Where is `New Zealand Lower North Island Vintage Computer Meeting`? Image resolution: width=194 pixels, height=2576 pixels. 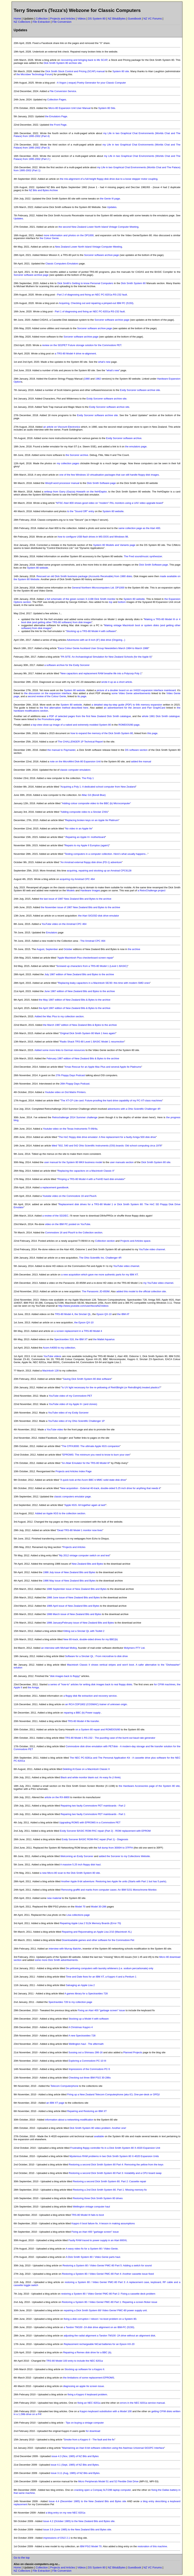 New Zealand Lower North Island Vintage Computer Meeting is located at coordinates (88, 246).